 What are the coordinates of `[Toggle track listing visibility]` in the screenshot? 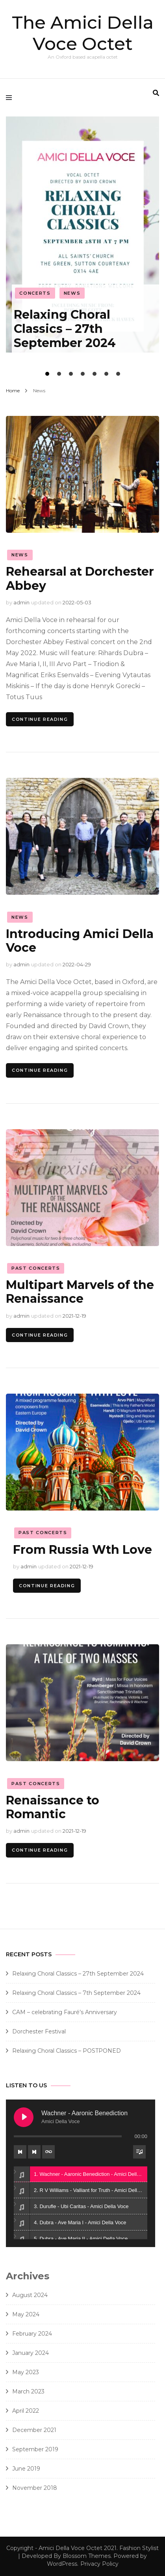 It's located at (139, 2152).